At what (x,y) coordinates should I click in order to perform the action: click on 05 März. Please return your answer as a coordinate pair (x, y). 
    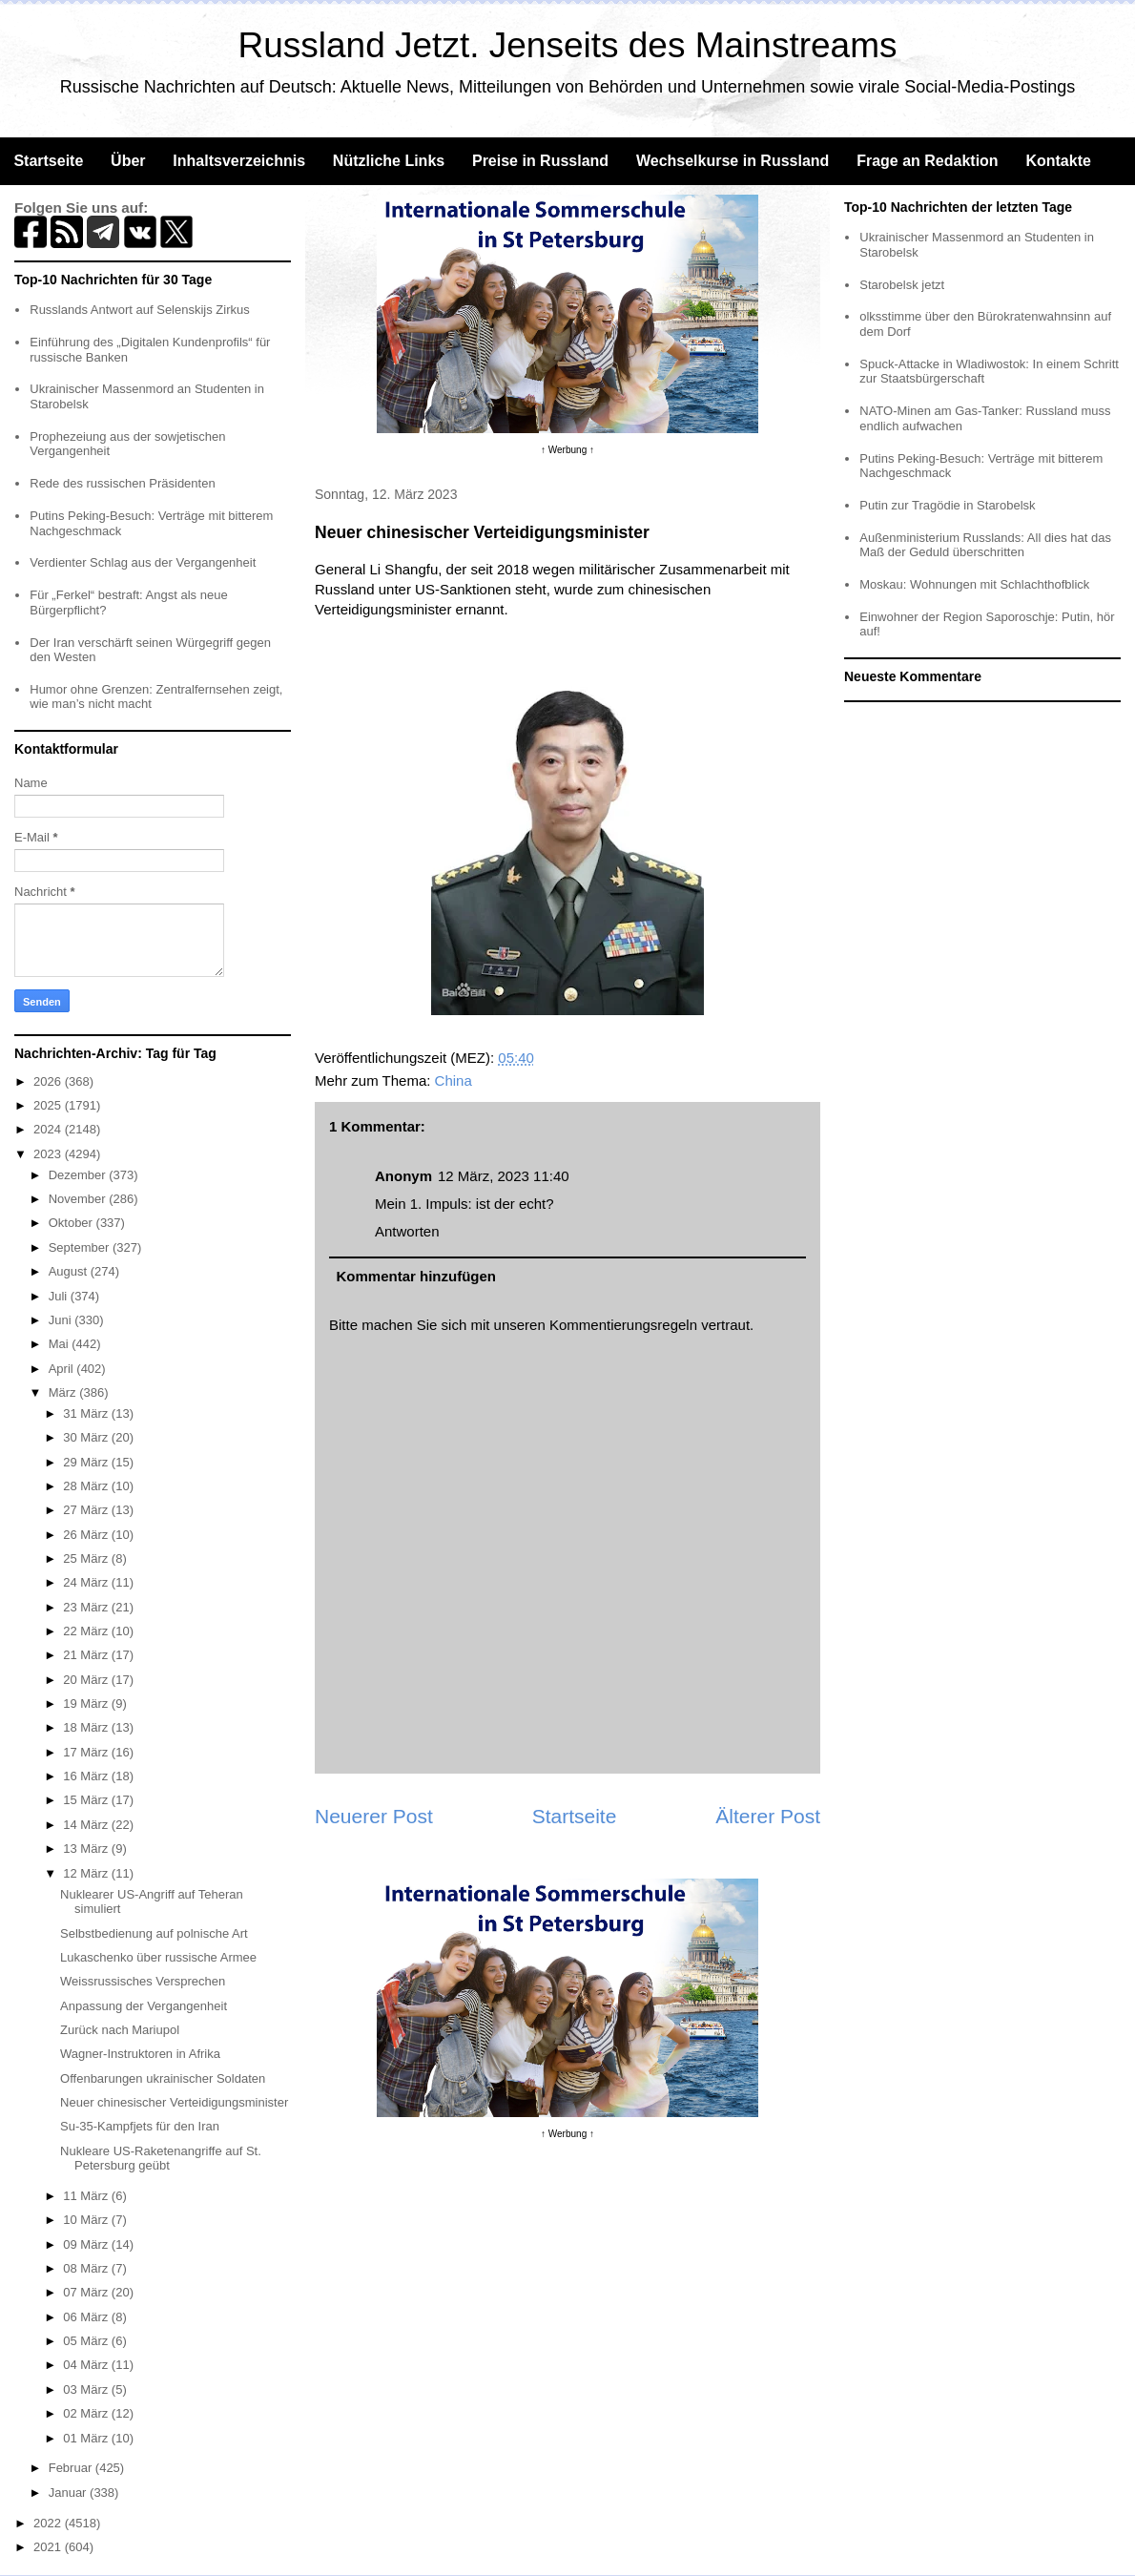
    Looking at the image, I should click on (87, 2341).